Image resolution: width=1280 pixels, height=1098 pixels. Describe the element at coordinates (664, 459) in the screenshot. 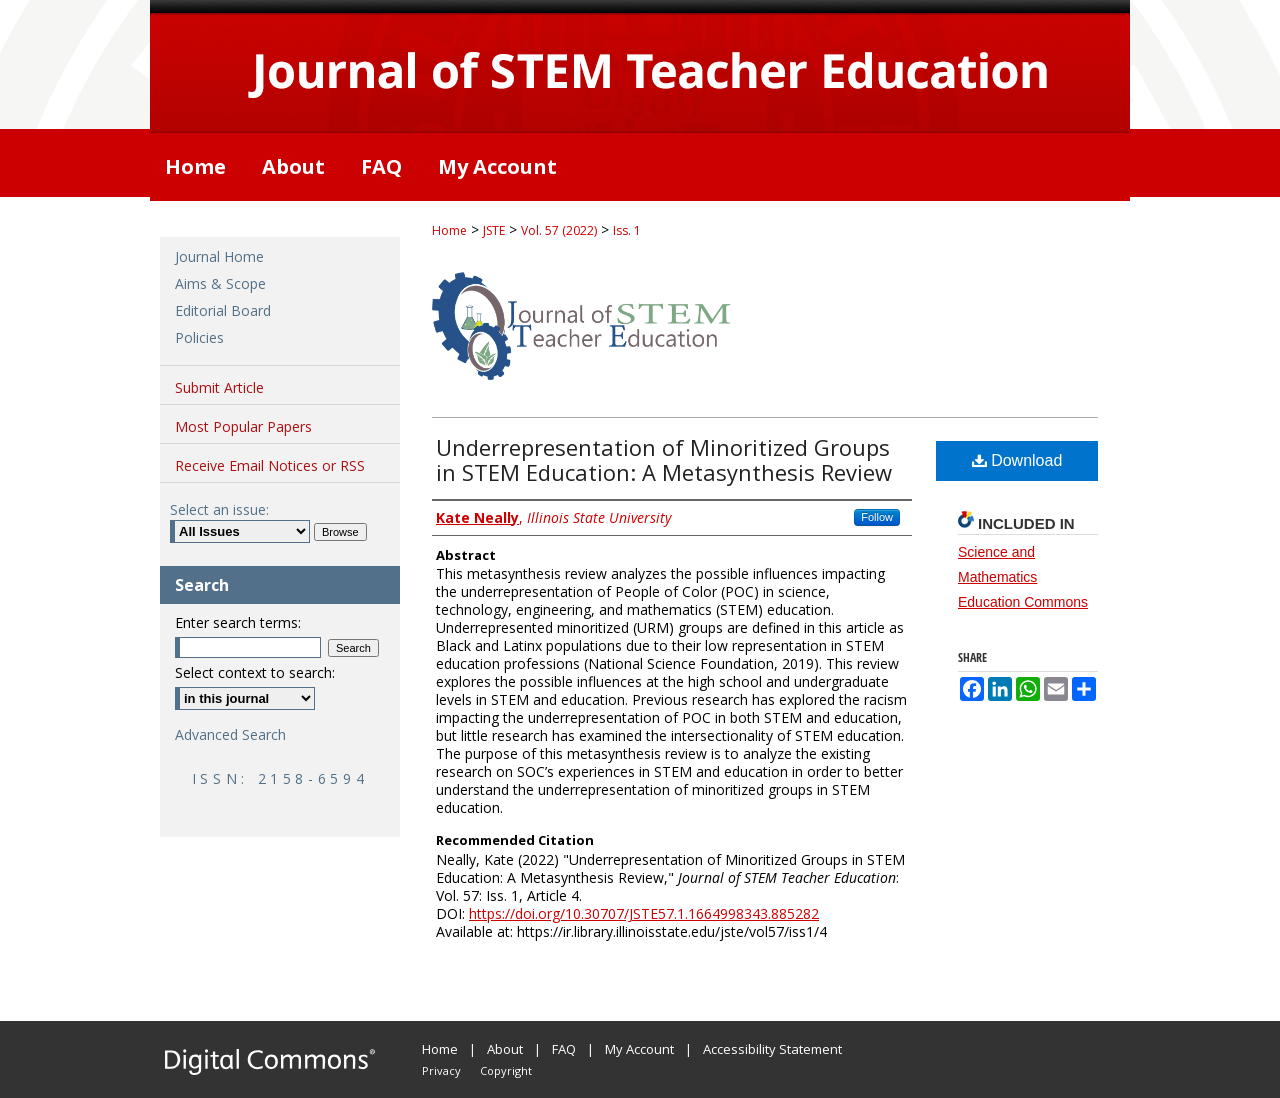

I see `Underrepresentation of Minoritized Groups in STEM Education: A Metasynthesis Review` at that location.